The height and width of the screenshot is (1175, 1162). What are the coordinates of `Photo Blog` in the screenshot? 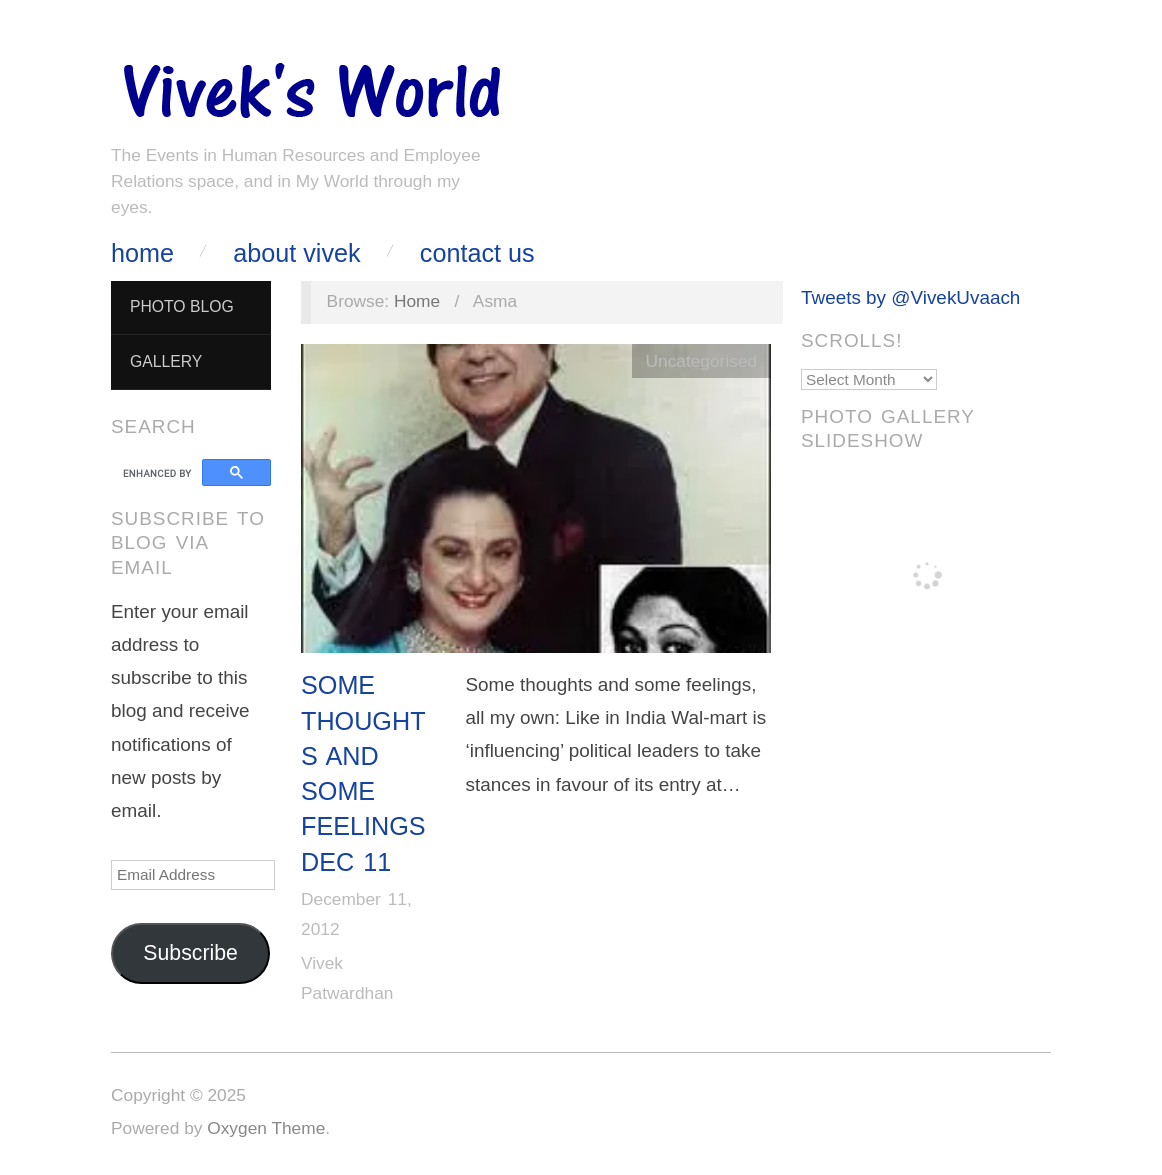 It's located at (182, 306).